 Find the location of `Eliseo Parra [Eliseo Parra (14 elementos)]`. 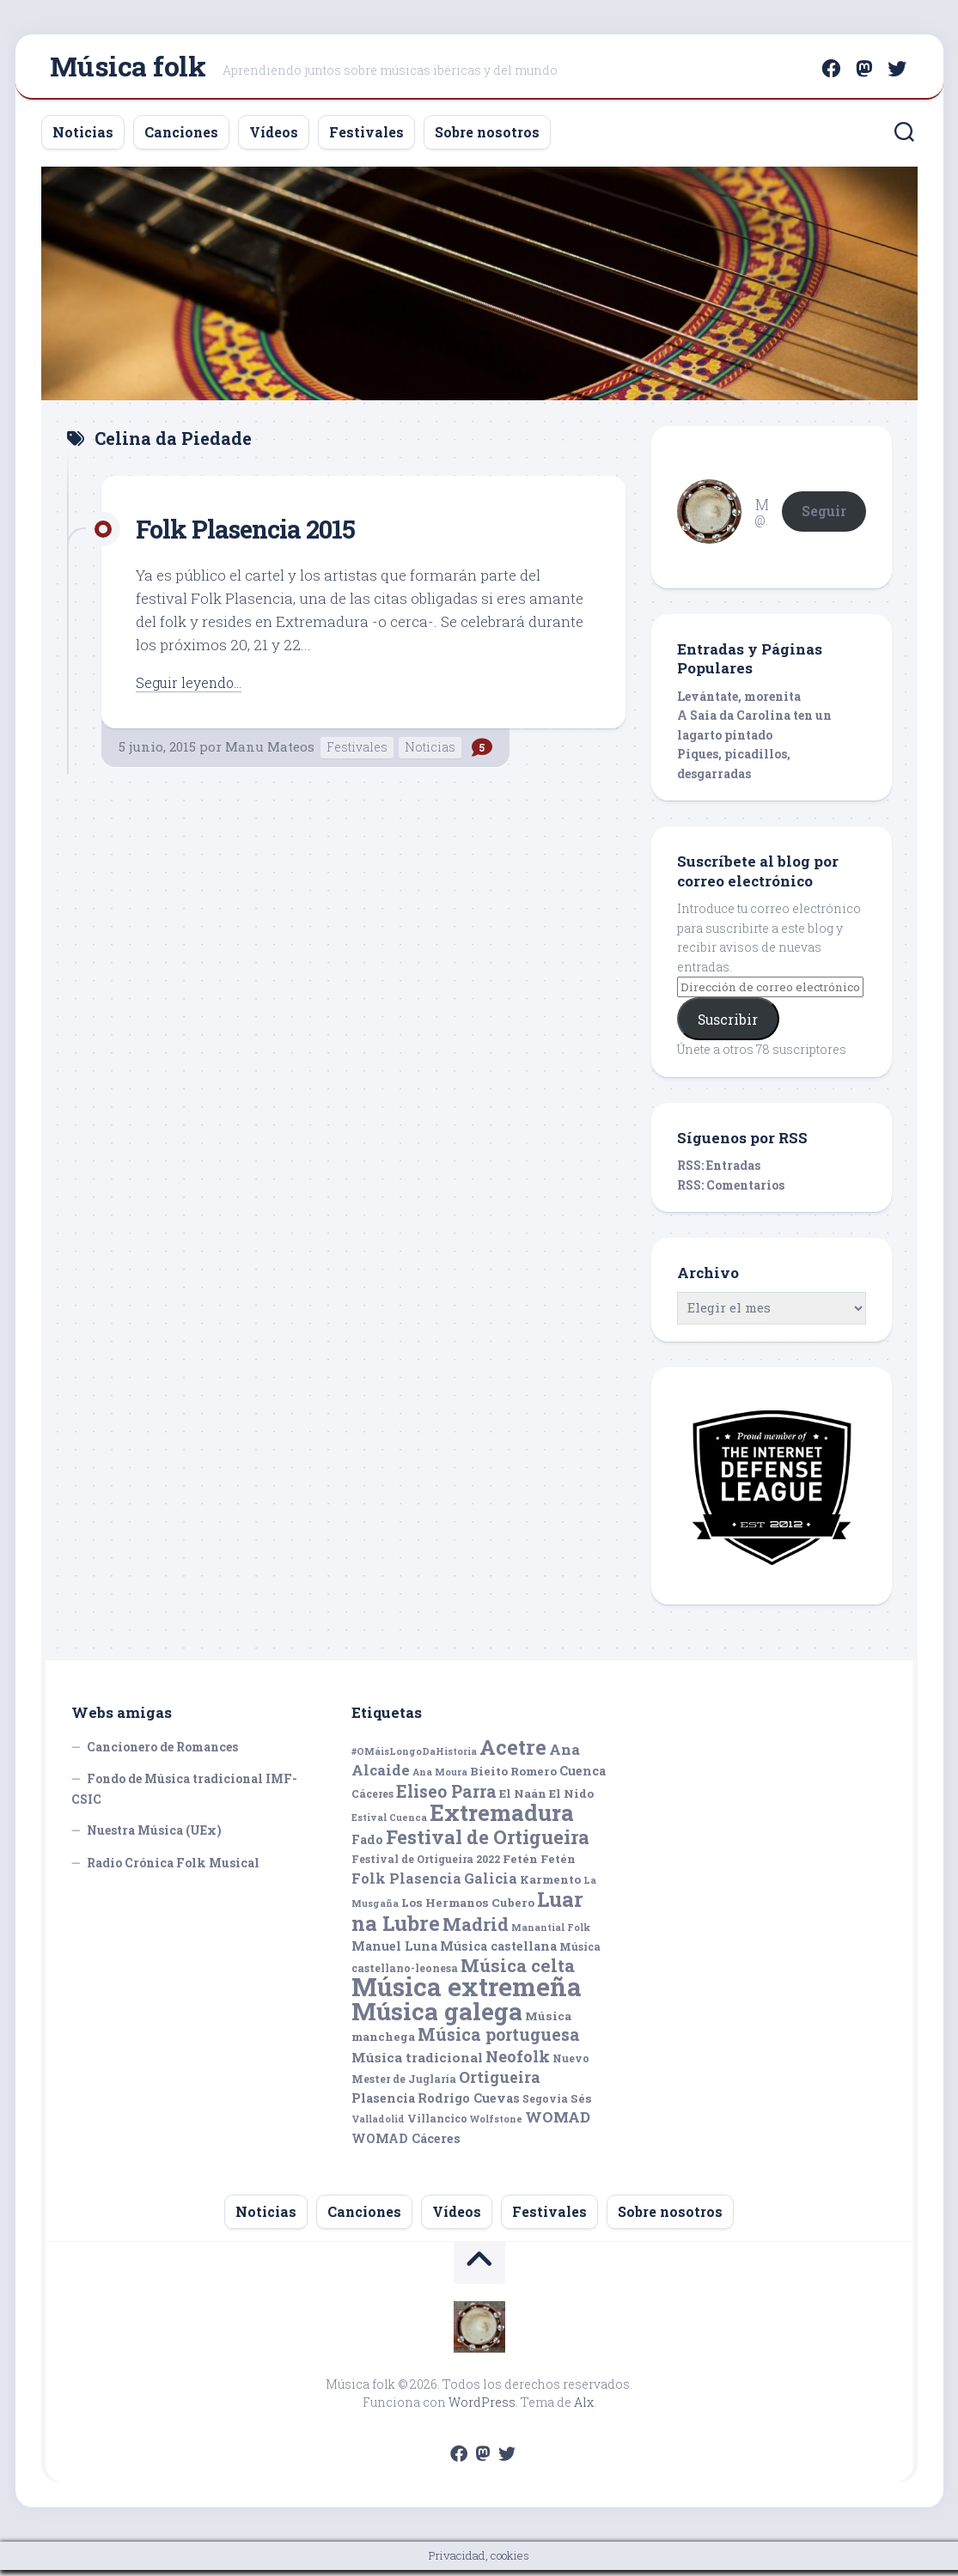

Eliseo Parra [Eliseo Parra (14 elementos)] is located at coordinates (446, 1797).